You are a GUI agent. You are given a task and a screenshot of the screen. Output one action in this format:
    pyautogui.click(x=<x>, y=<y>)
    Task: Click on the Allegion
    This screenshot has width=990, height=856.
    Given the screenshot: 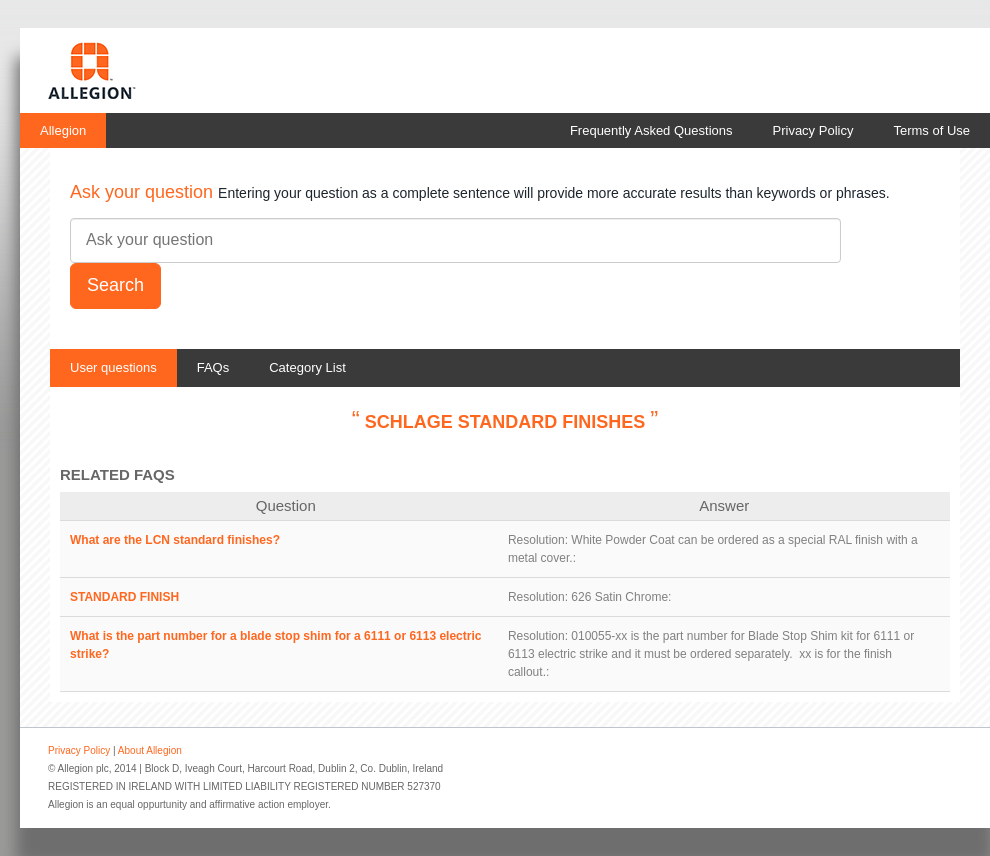 What is the action you would take?
    pyautogui.click(x=63, y=130)
    